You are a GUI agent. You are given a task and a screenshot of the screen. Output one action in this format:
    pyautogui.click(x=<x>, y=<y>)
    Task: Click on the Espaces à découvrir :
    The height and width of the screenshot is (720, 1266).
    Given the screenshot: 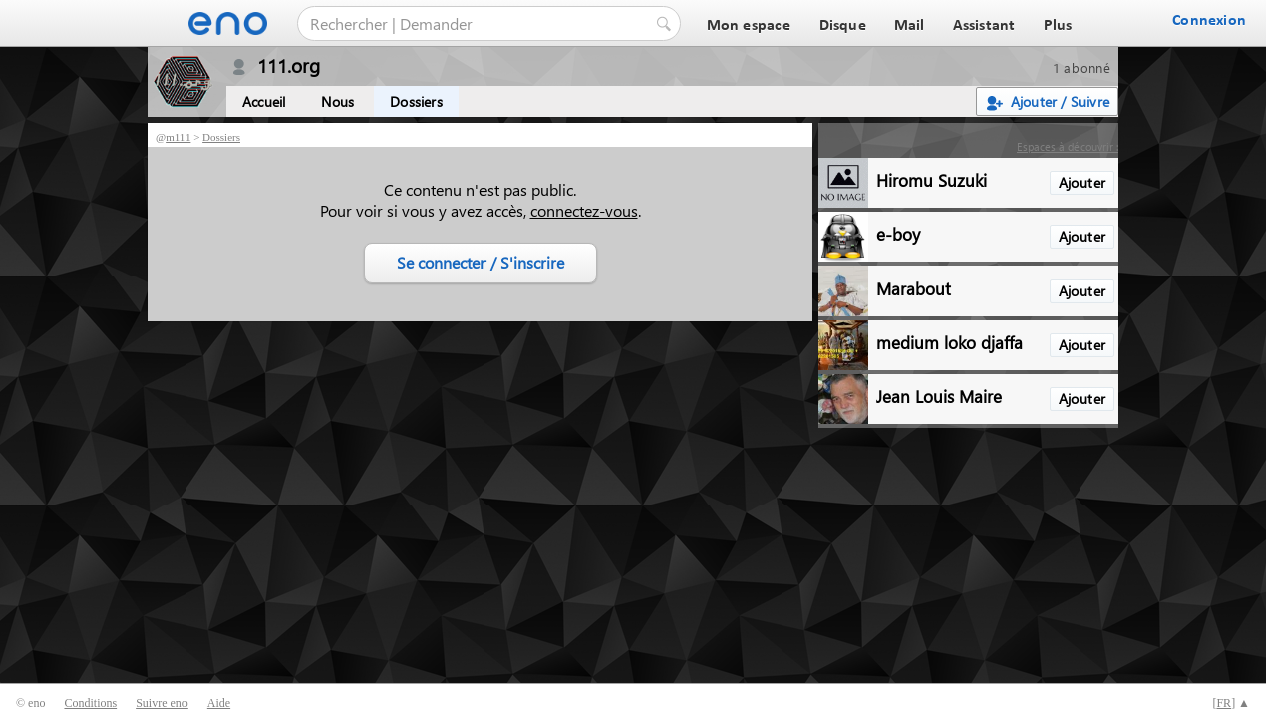 What is the action you would take?
    pyautogui.click(x=1067, y=146)
    